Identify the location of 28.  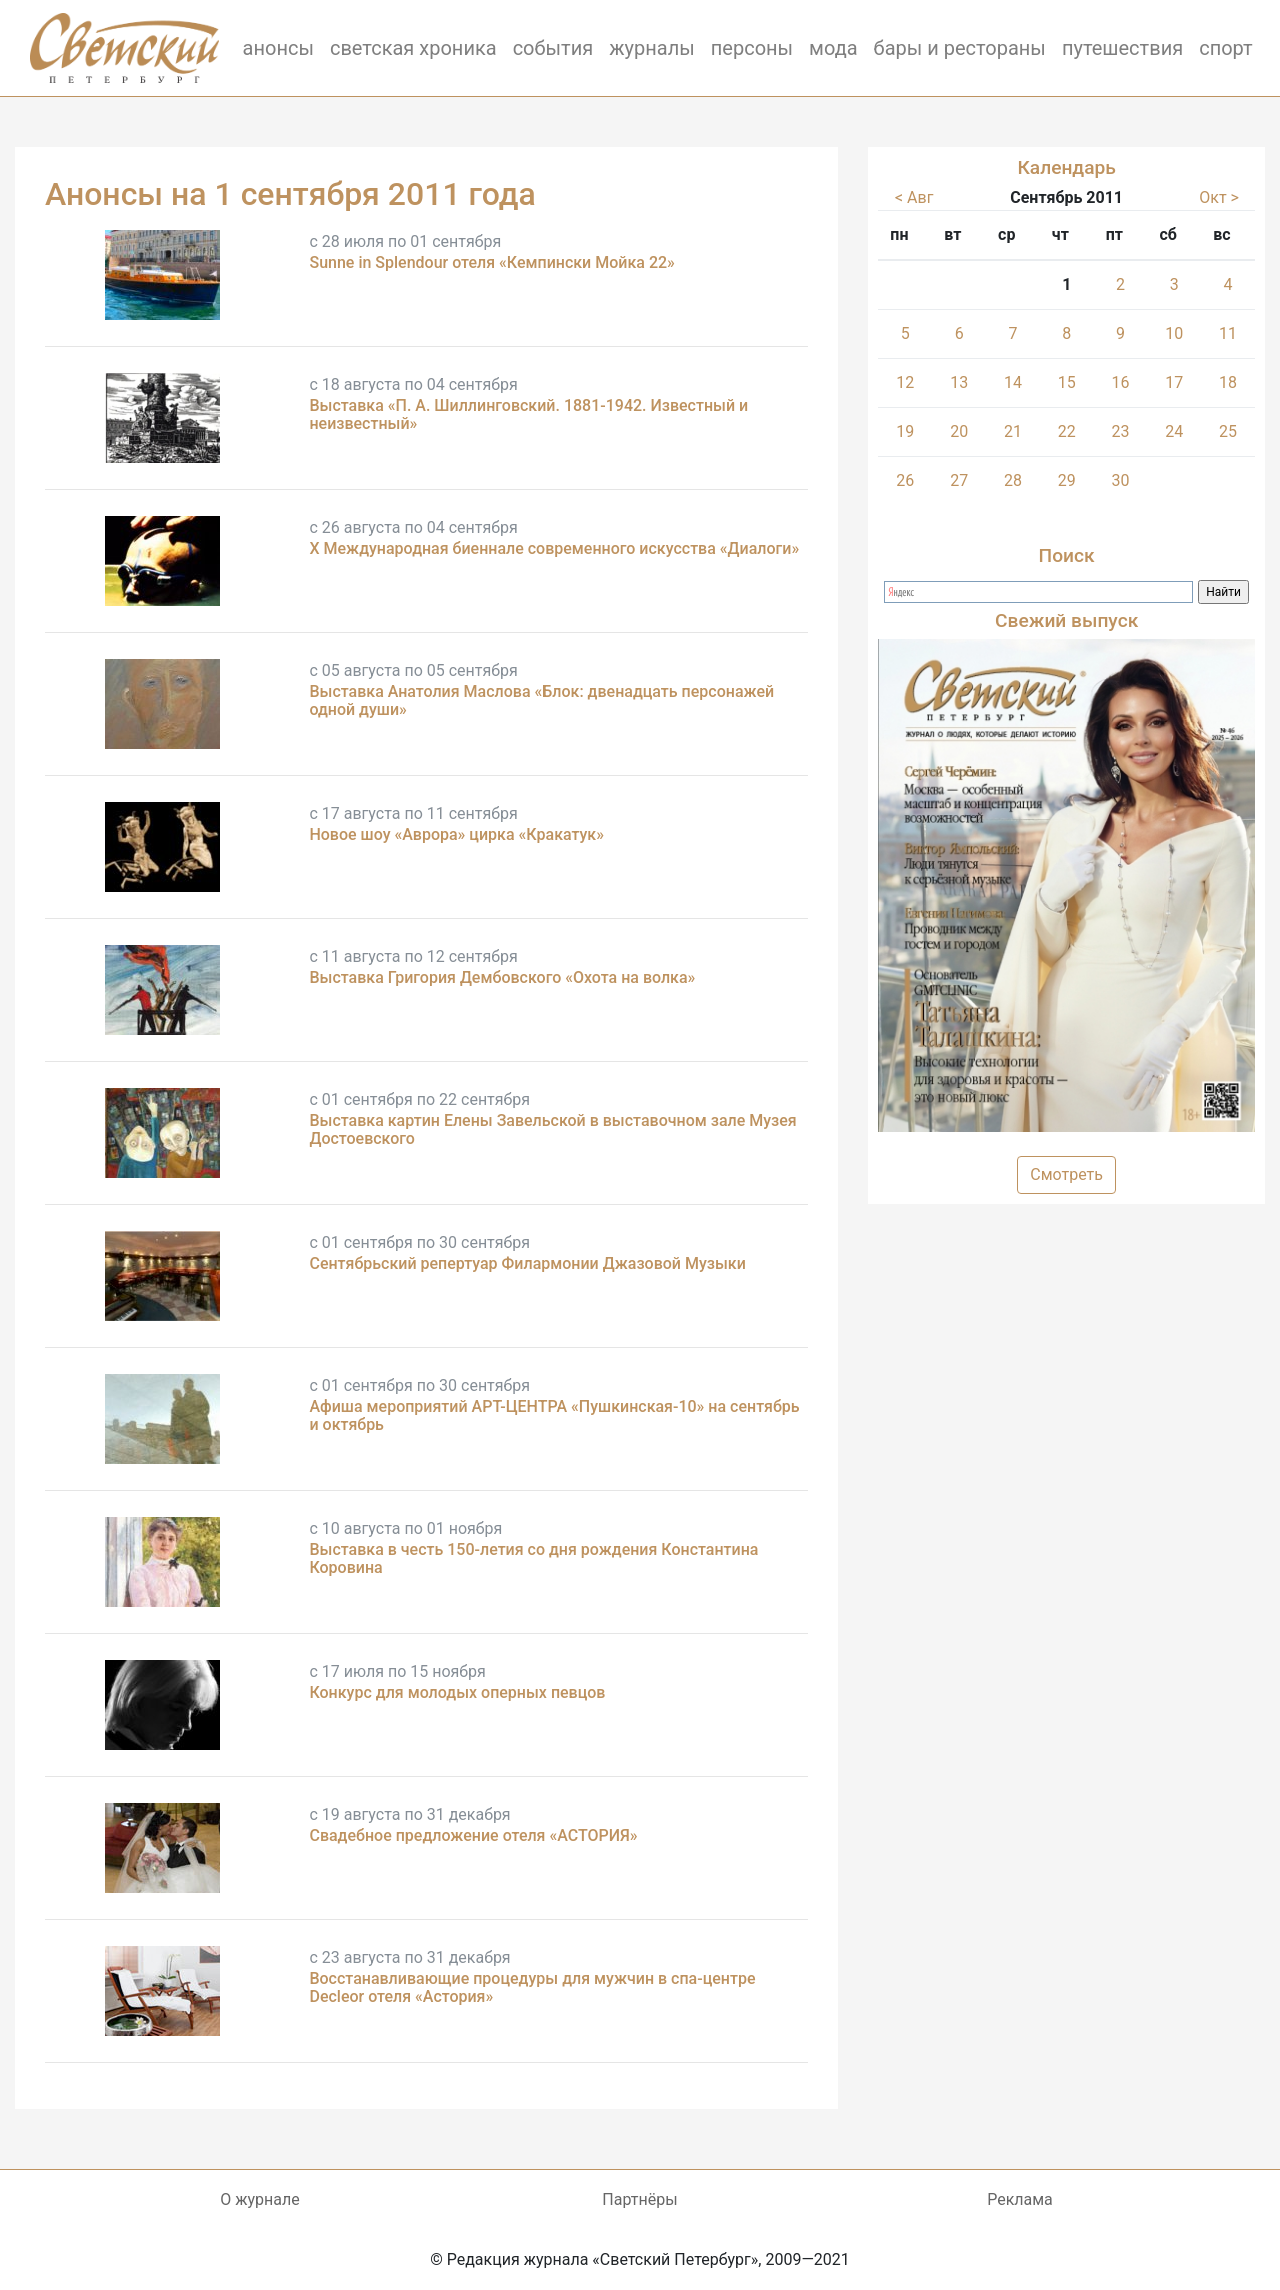
(1013, 480).